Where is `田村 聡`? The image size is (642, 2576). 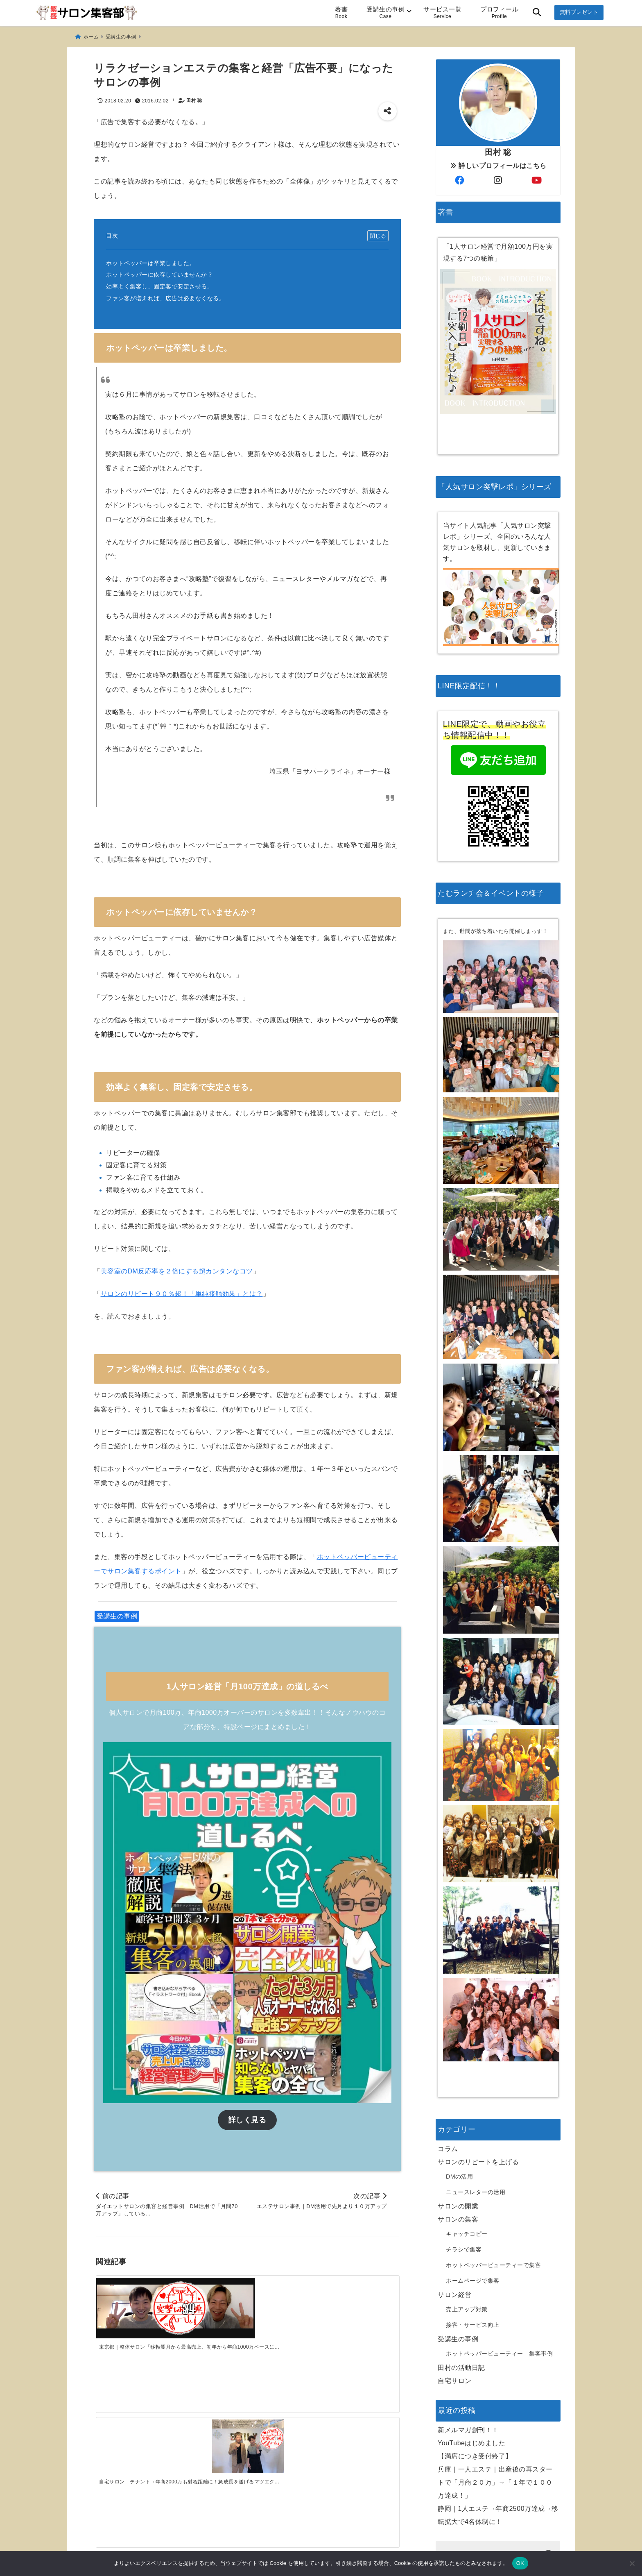 田村 聡 is located at coordinates (194, 97).